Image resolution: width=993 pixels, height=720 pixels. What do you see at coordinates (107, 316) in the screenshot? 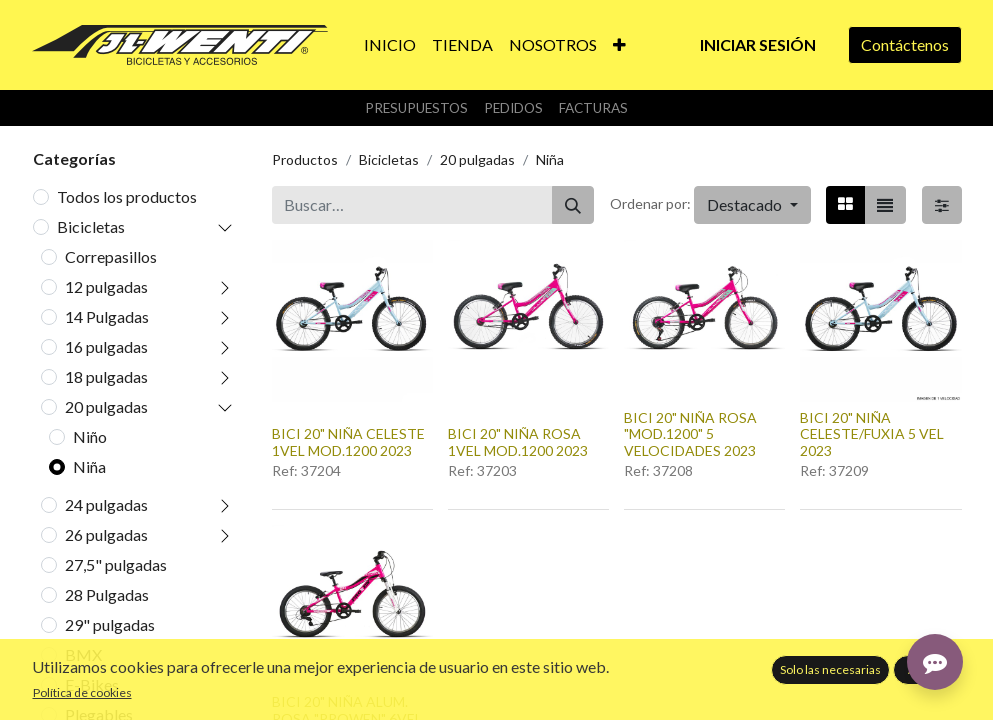
I see `14 Pulgadas` at bounding box center [107, 316].